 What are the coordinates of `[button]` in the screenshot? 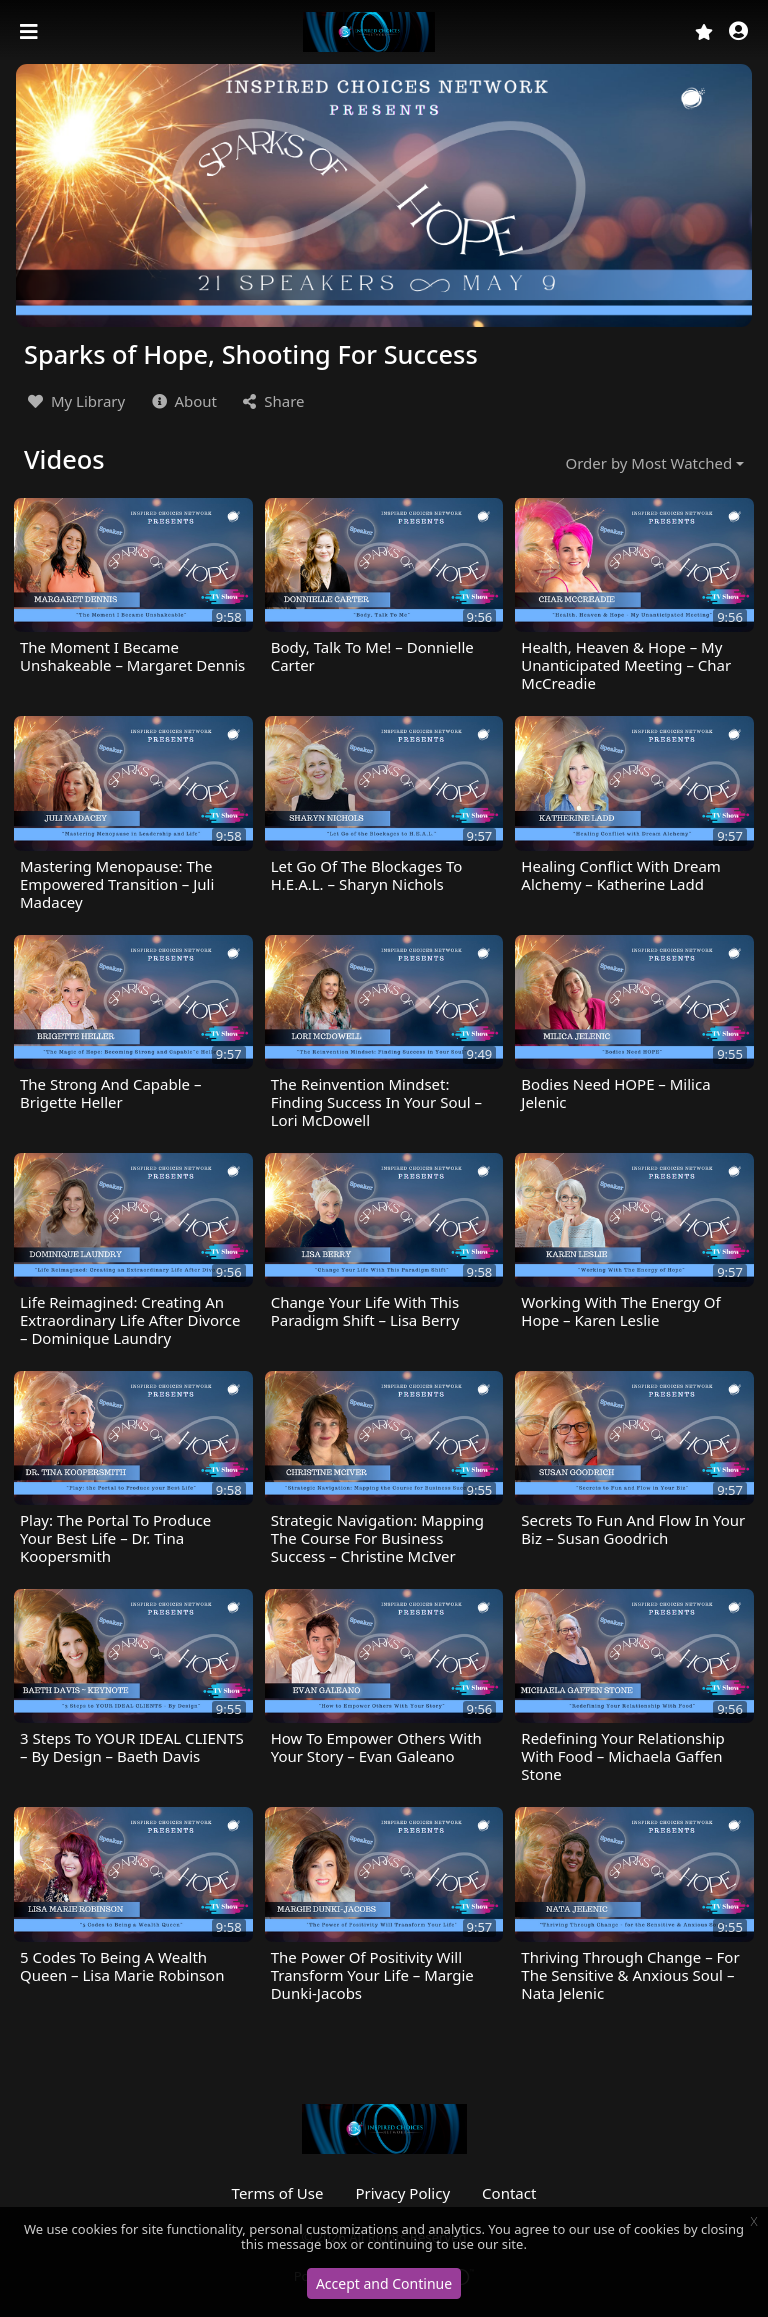 It's located at (738, 32).